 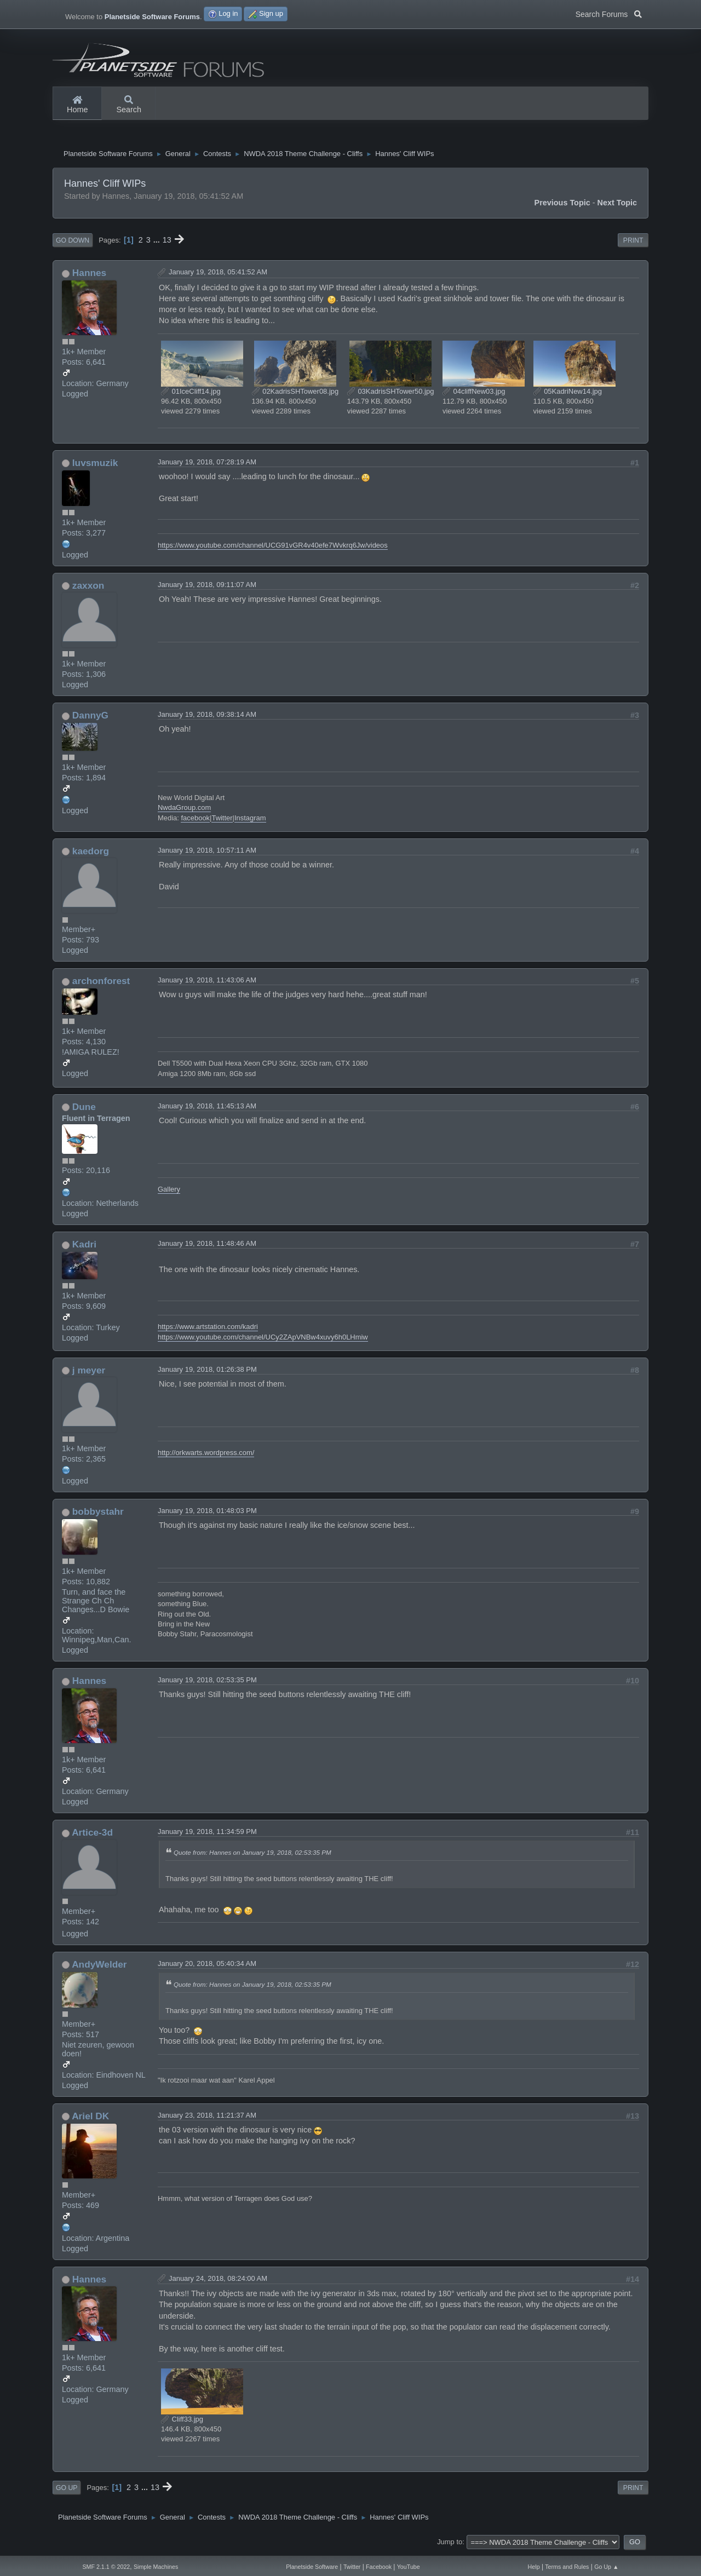 I want to click on https://www.youtube.com/channel/UCy2ZApVNBw4xuvy6h0LHmiw, so click(x=263, y=1340).